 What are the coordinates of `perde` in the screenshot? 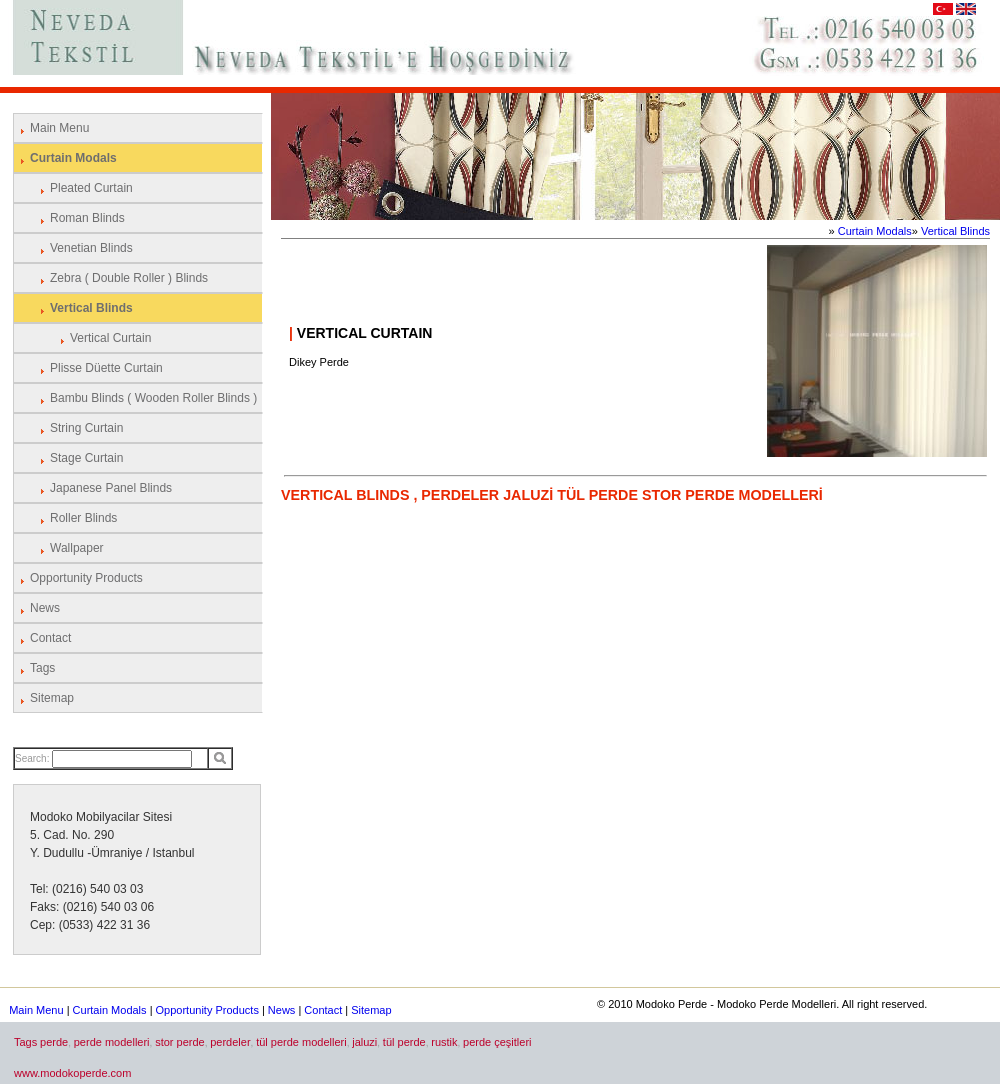 It's located at (54, 1042).